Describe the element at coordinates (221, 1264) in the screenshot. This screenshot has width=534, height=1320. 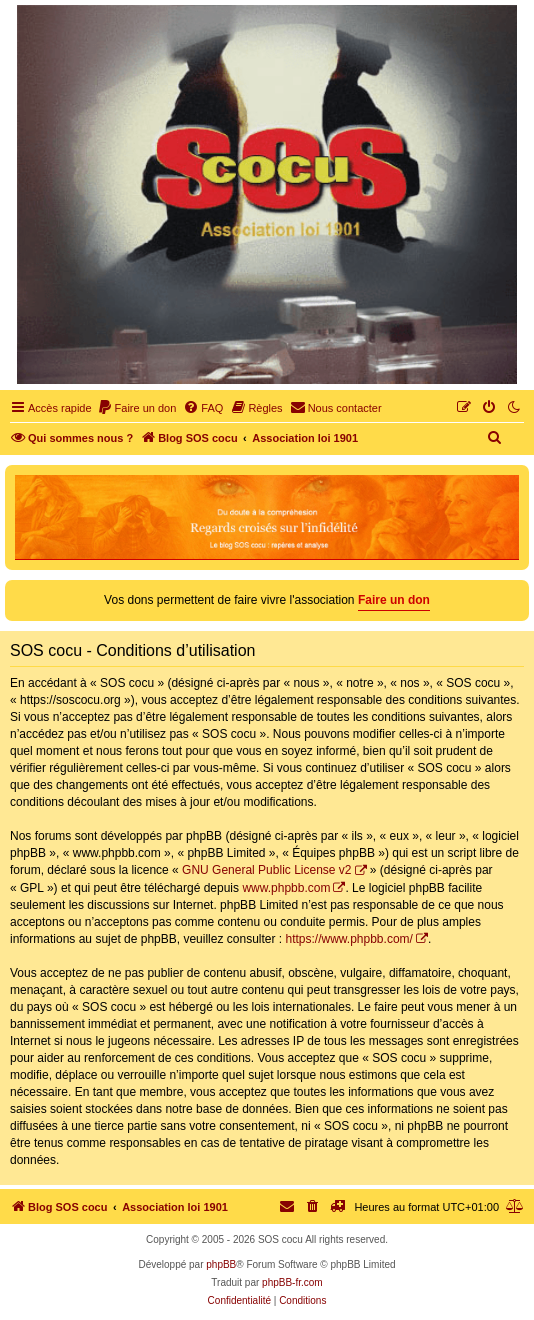
I see `phpBB` at that location.